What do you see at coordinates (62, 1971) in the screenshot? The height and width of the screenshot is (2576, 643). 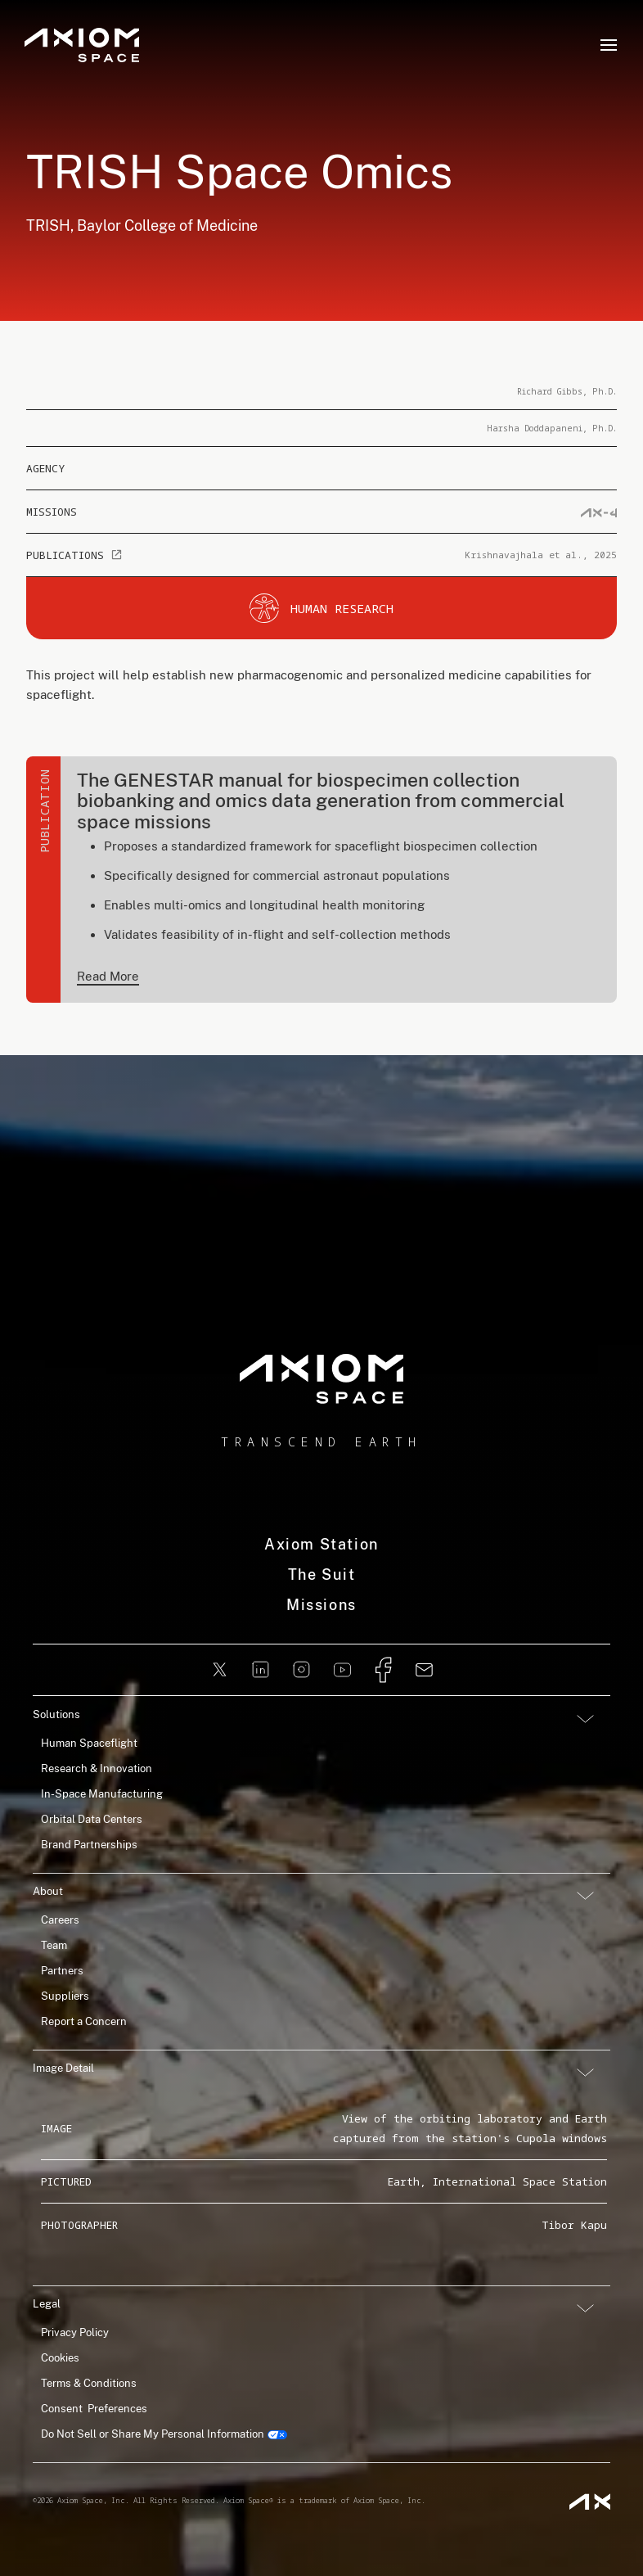 I see `Partners` at bounding box center [62, 1971].